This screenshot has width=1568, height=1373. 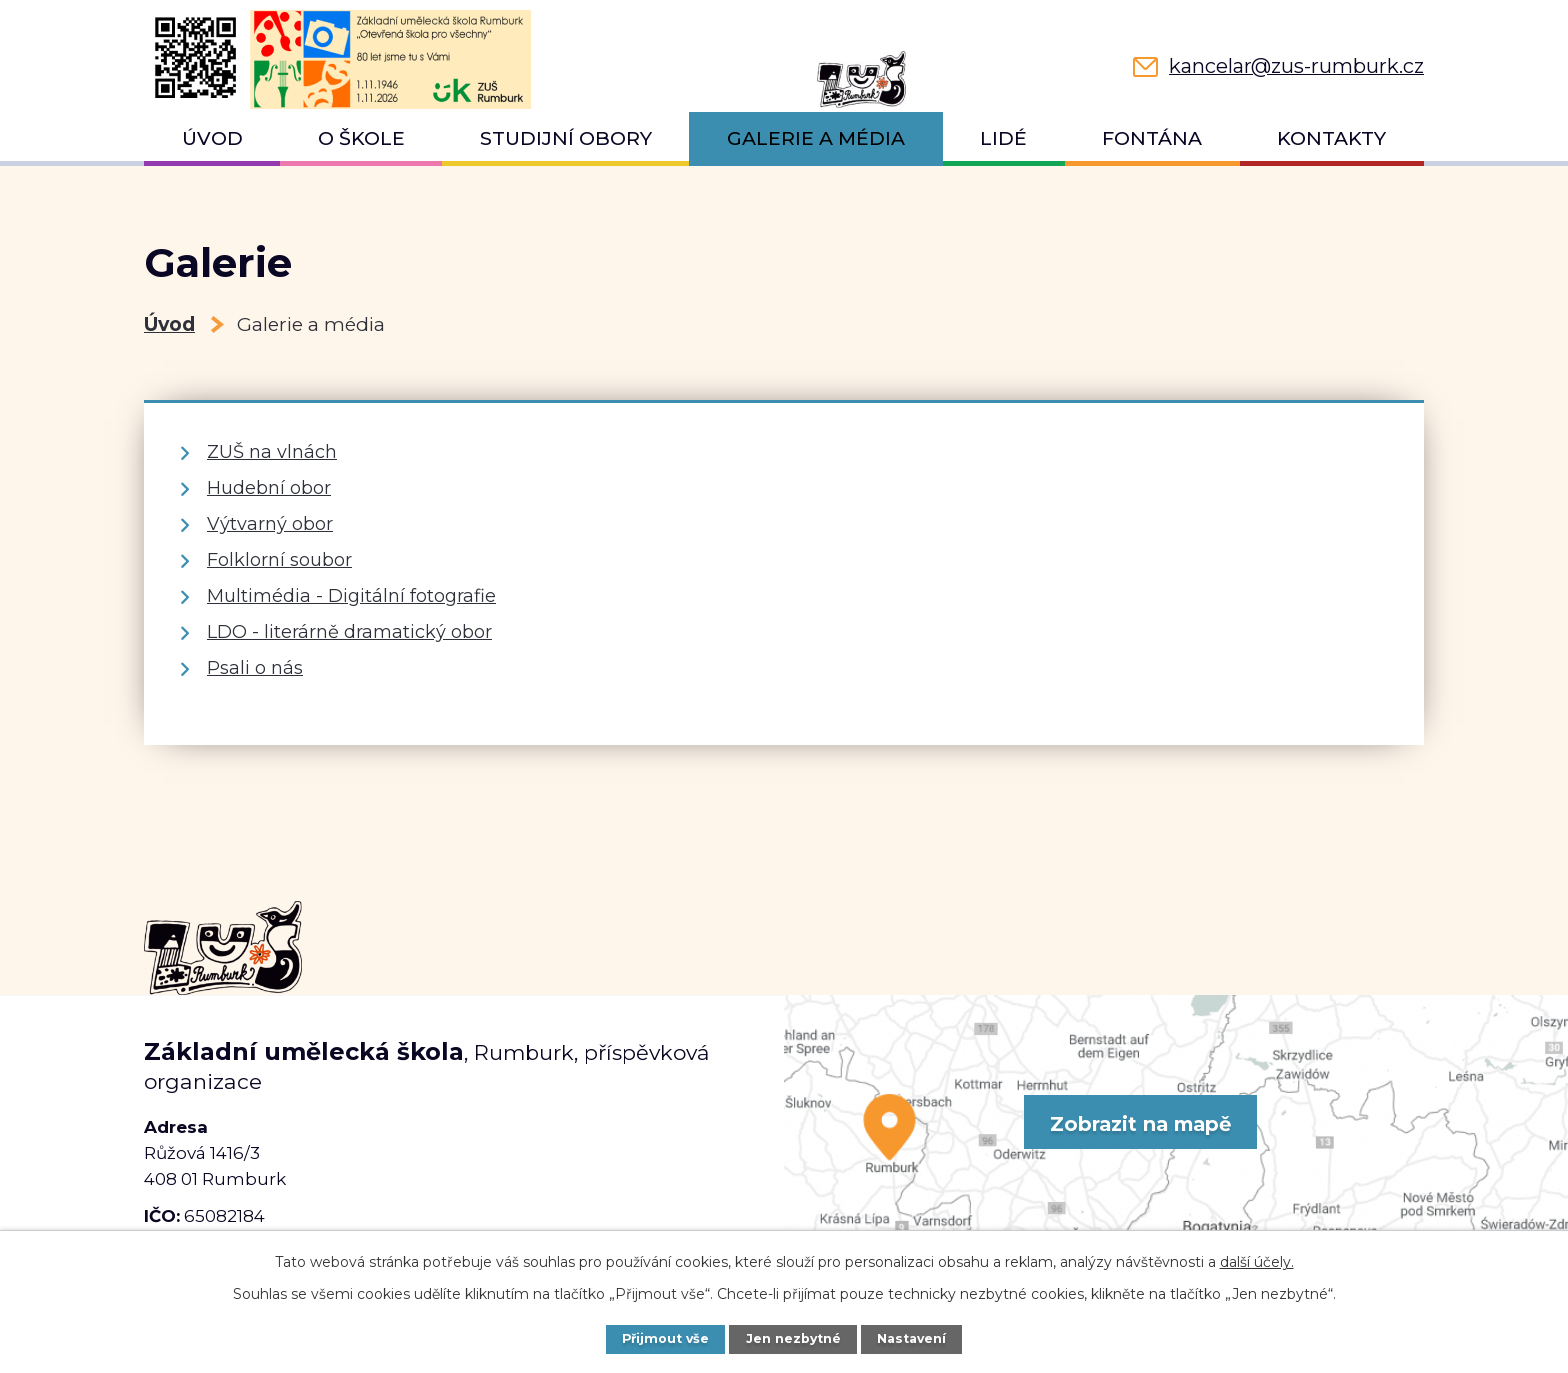 I want to click on Přijmout vše, so click(x=664, y=1338).